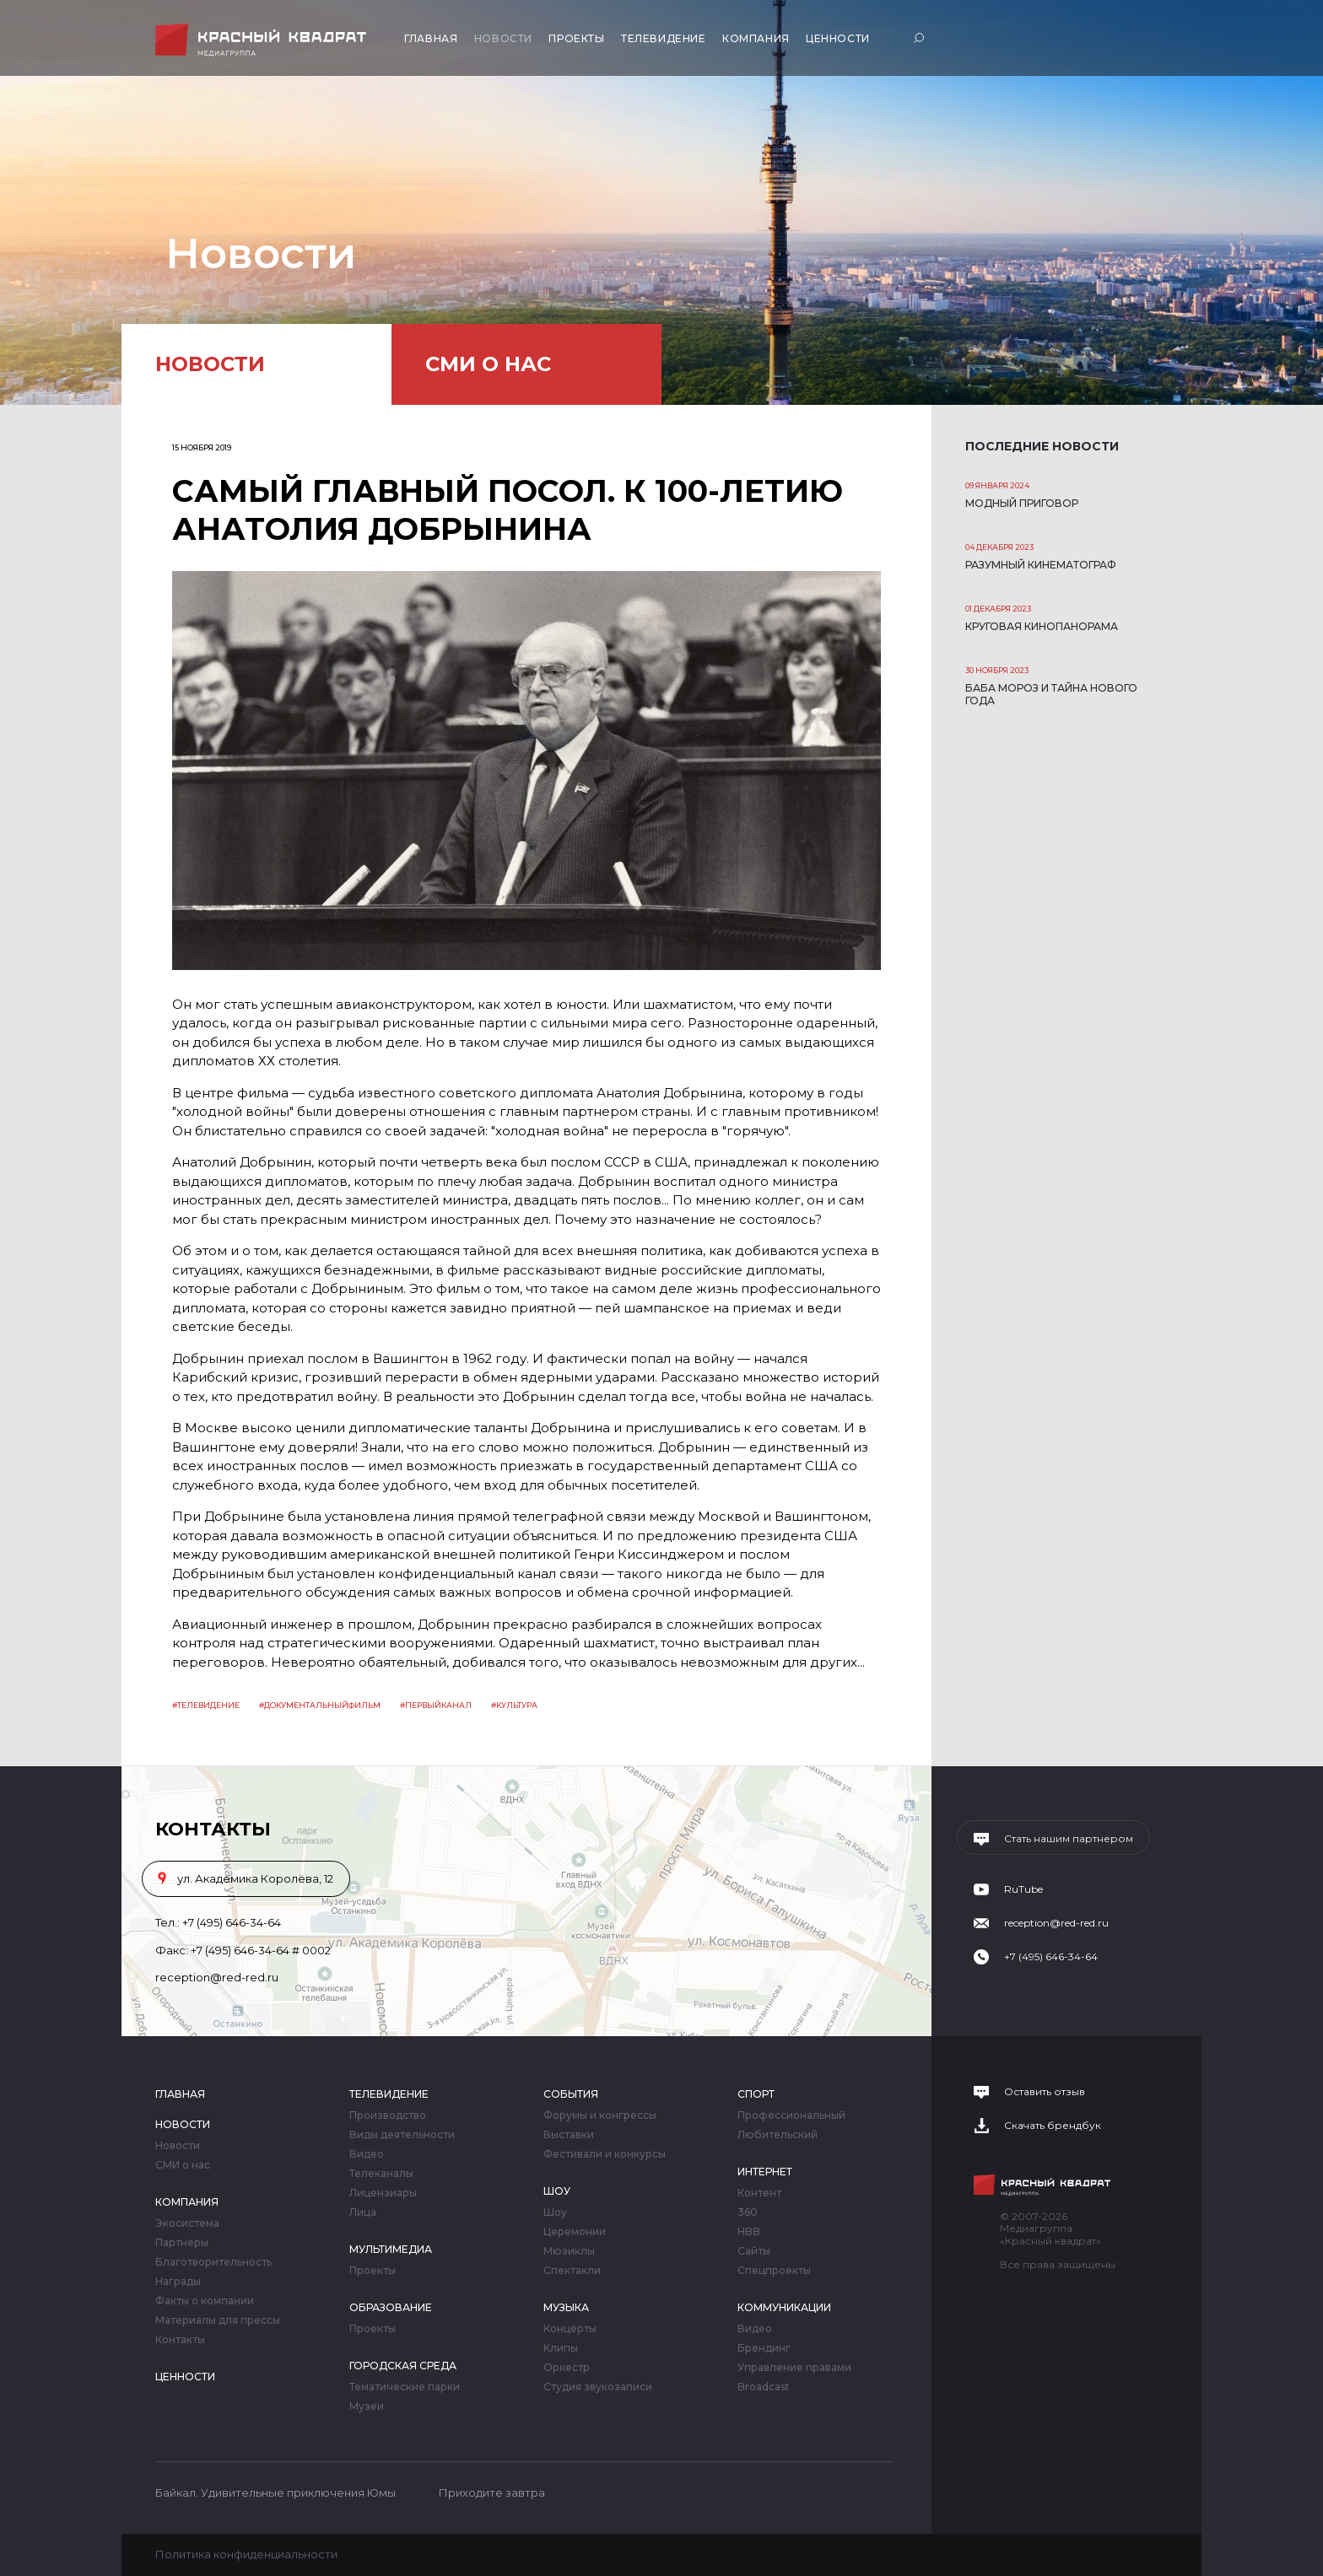 The width and height of the screenshot is (1323, 2576). Describe the element at coordinates (381, 2174) in the screenshot. I see `Телеканалы` at that location.